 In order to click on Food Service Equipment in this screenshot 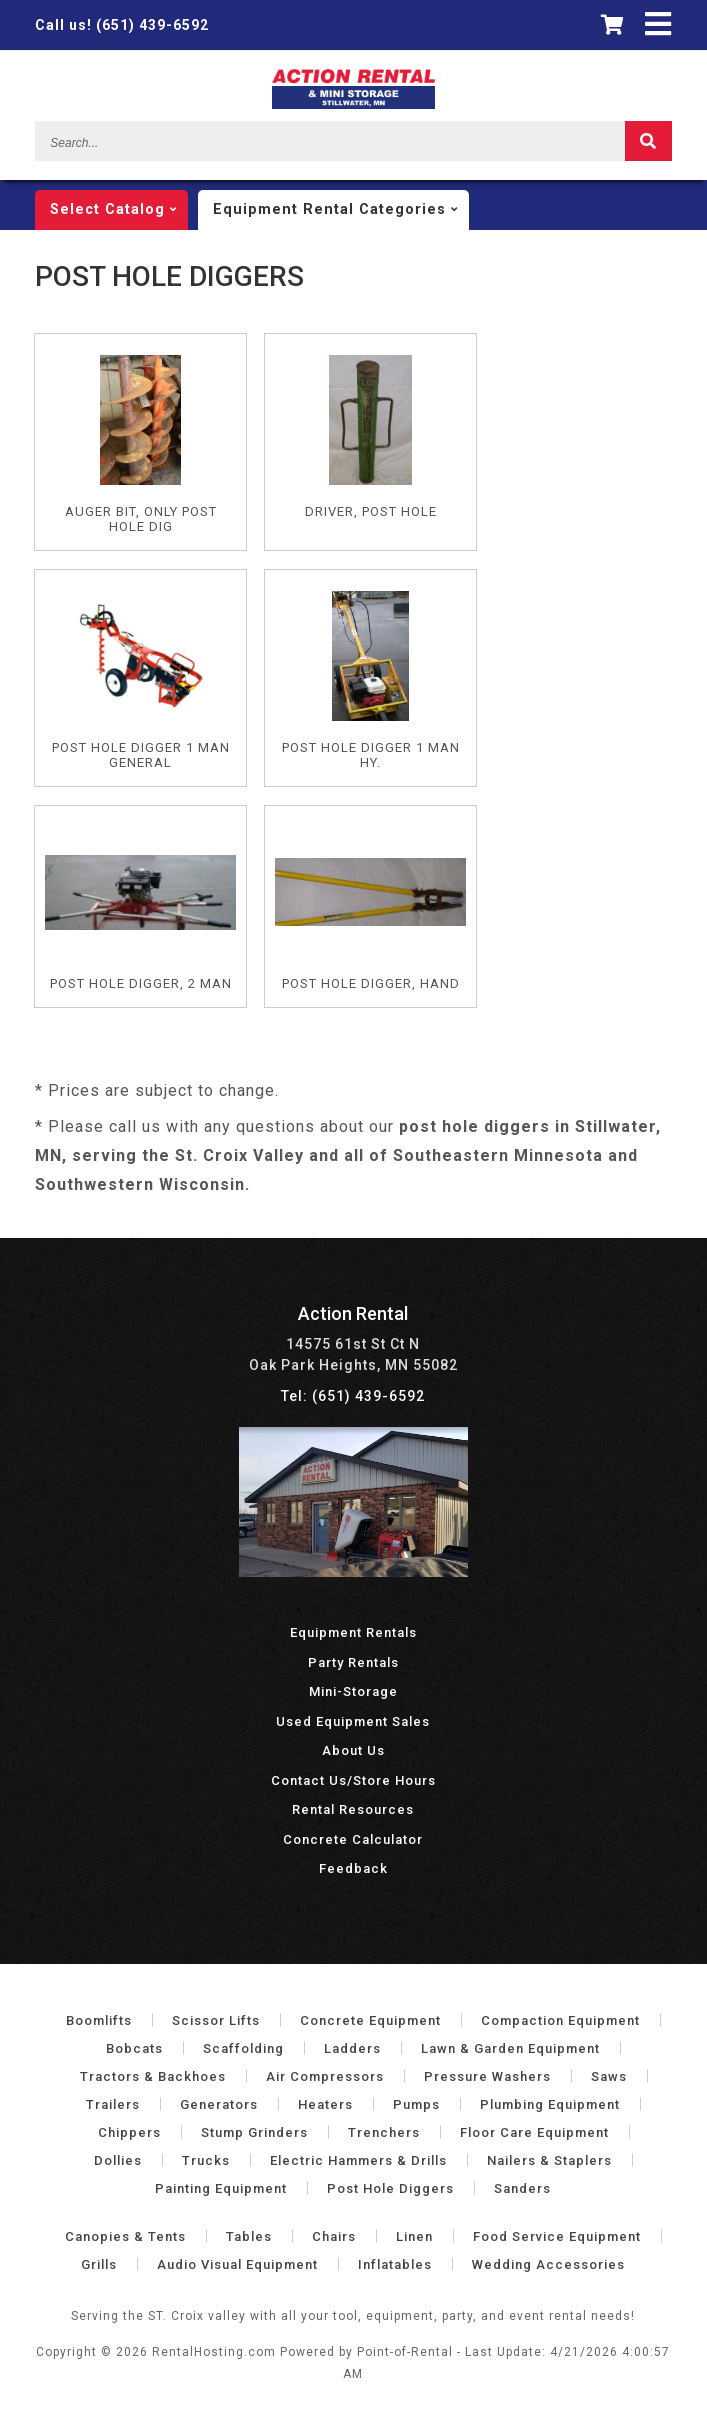, I will do `click(557, 2236)`.